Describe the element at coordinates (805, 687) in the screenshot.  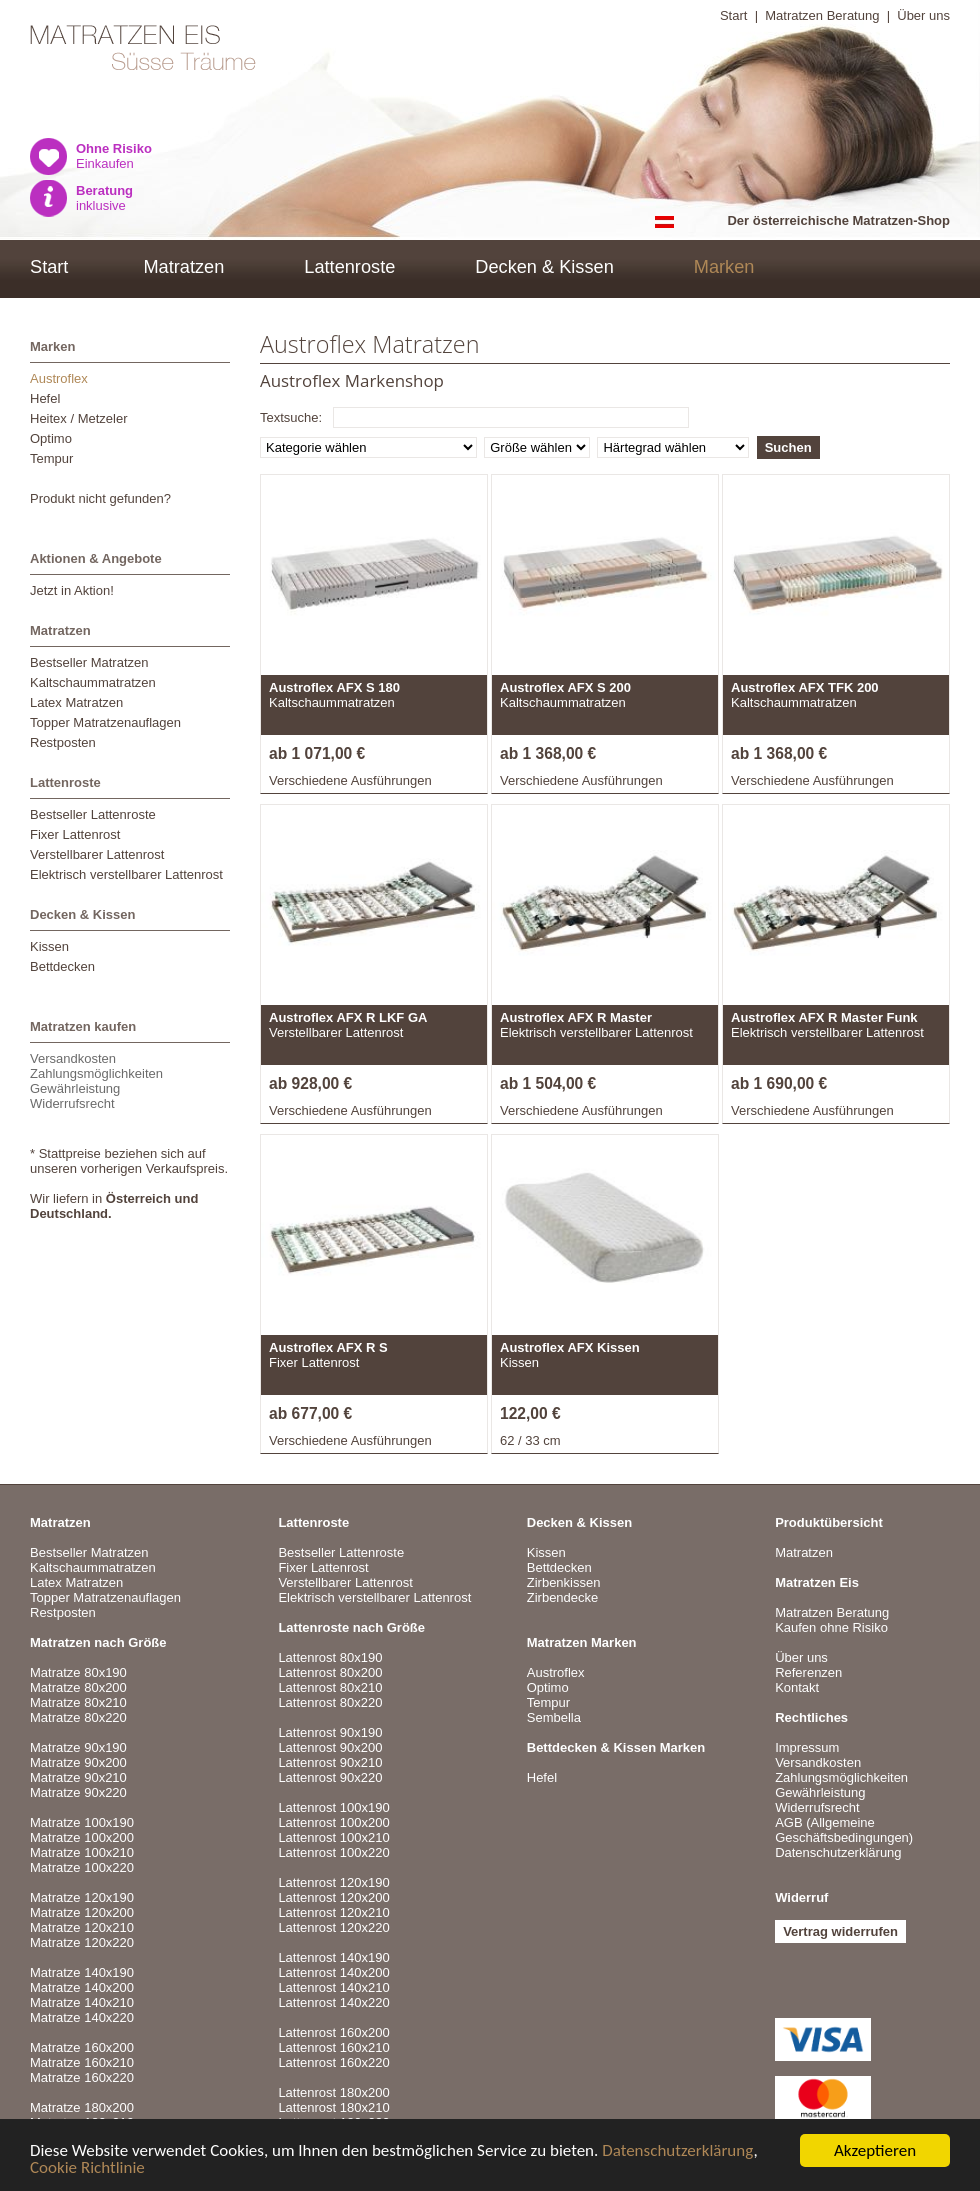
I see `Austroflex AFX TFK 200` at that location.